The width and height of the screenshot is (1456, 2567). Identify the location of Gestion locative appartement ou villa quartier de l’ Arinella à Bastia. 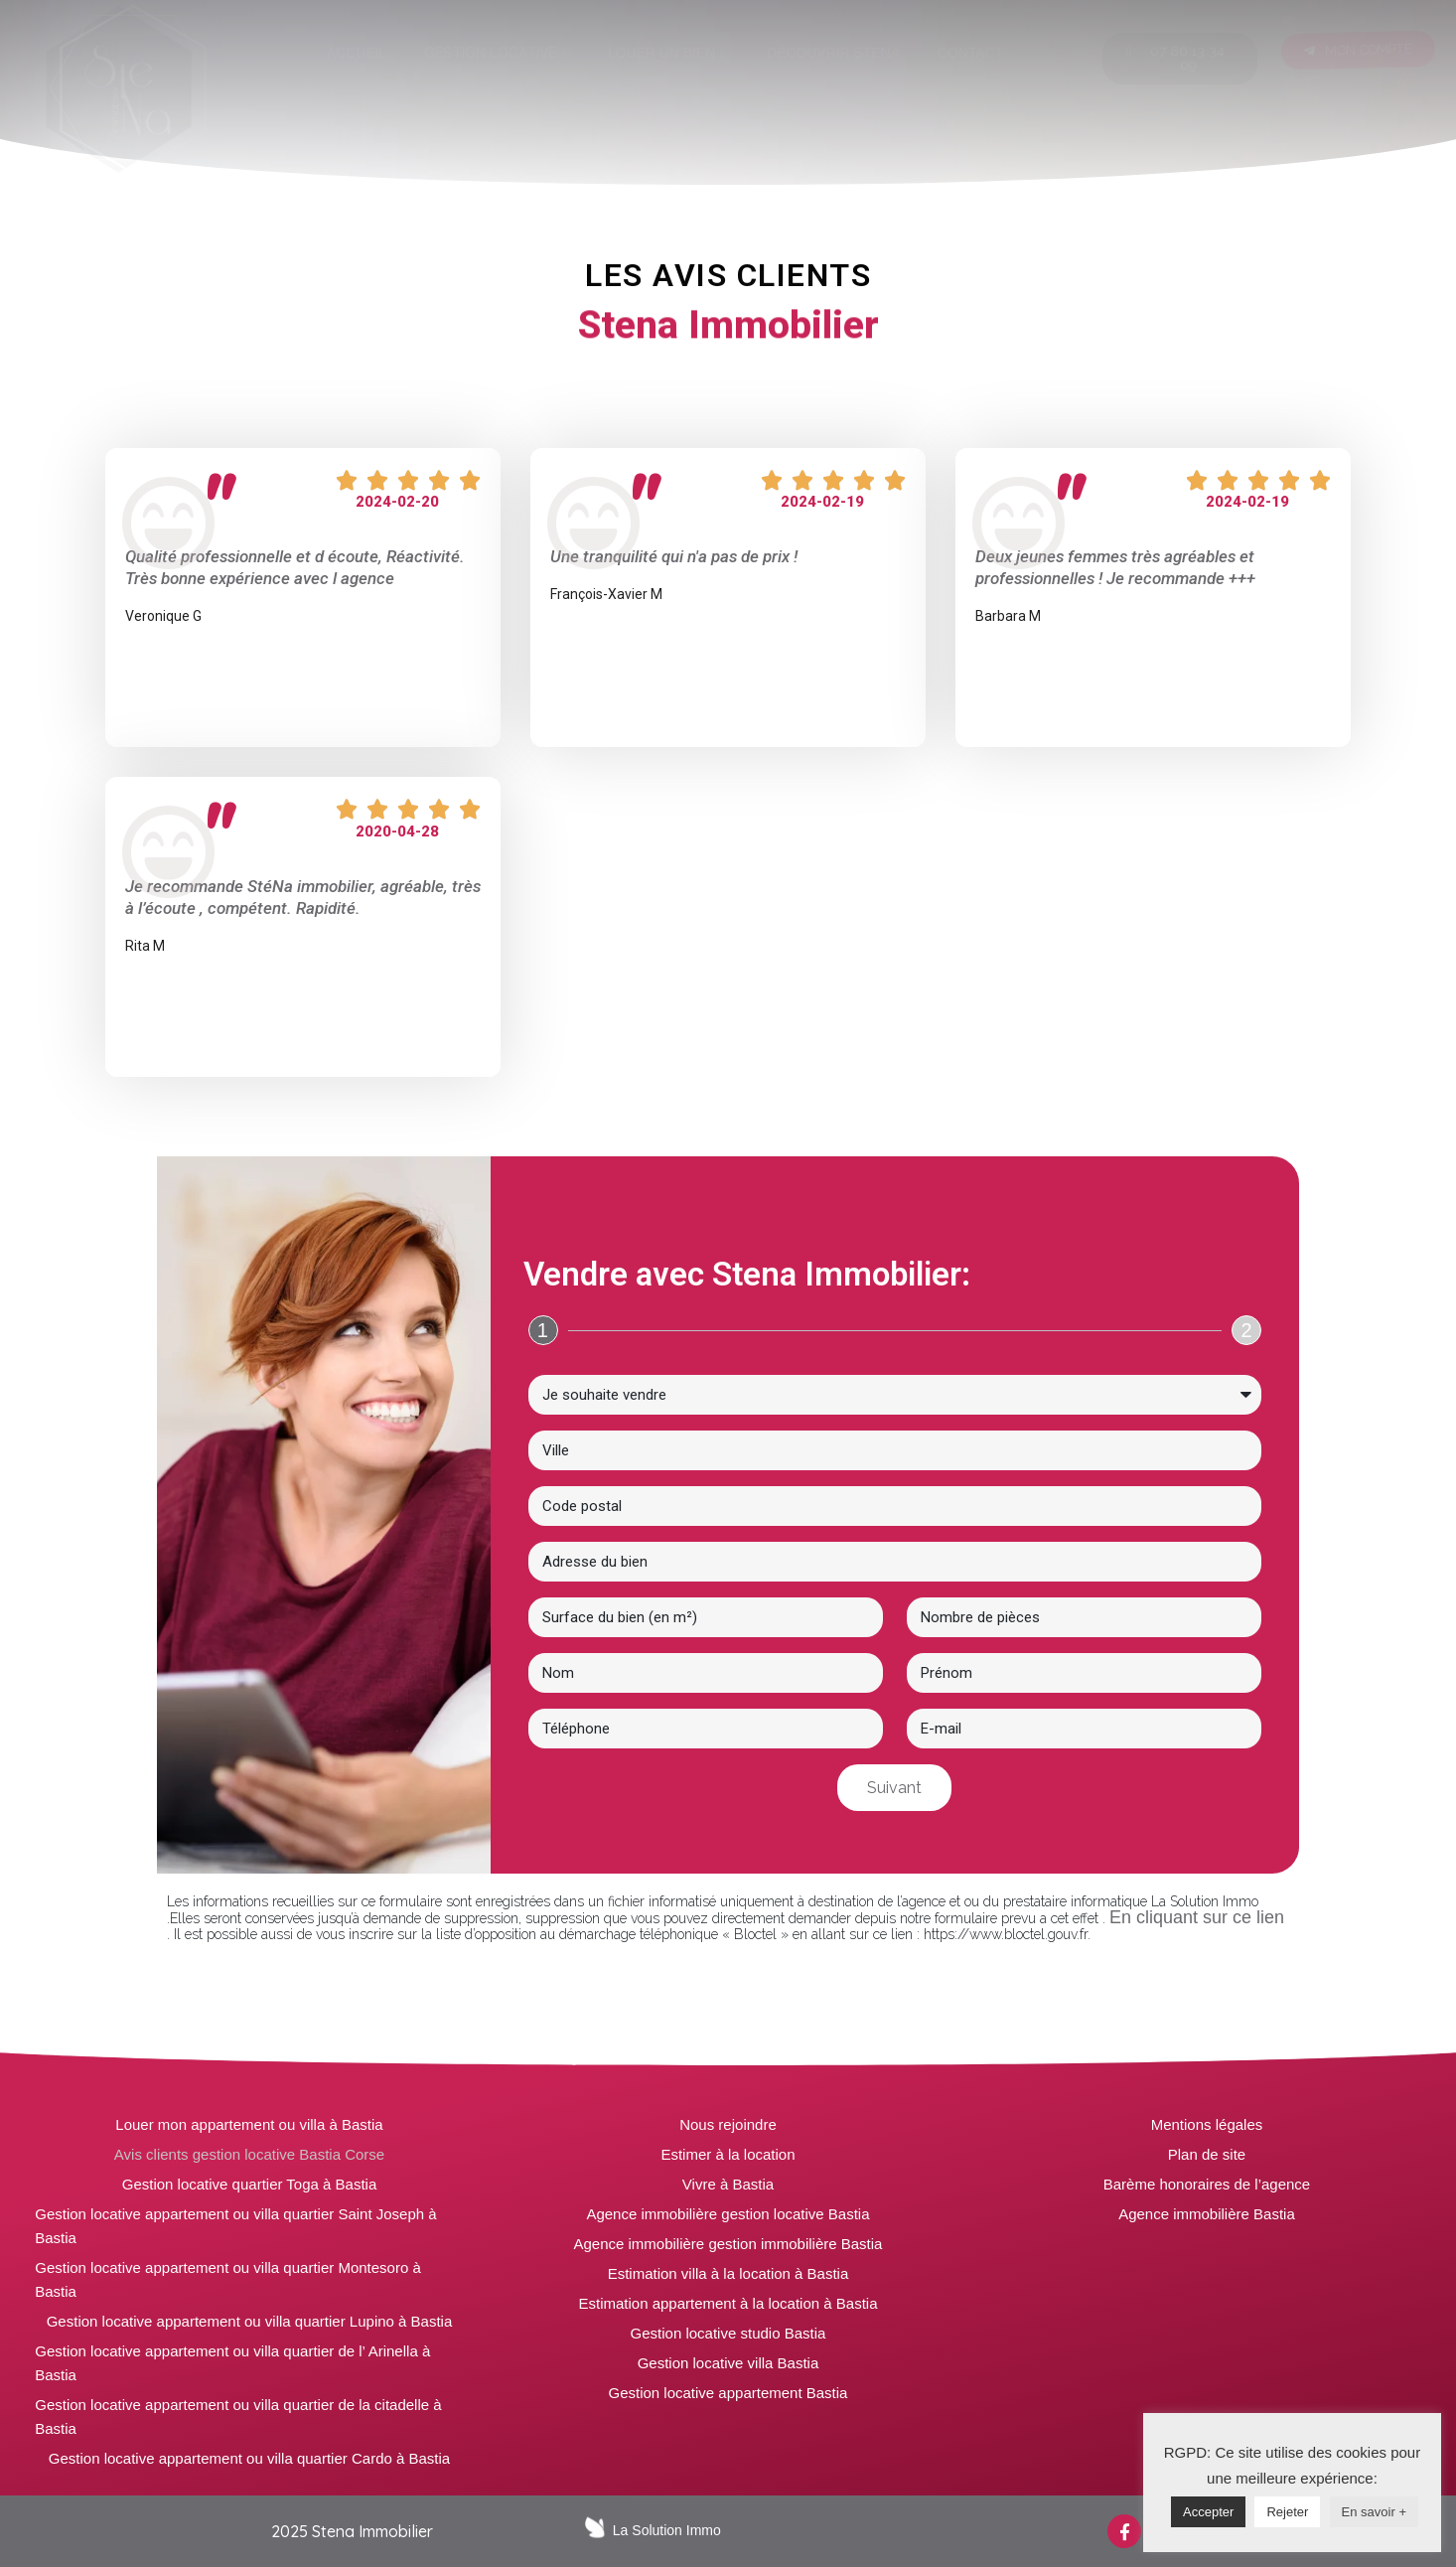
(232, 2362).